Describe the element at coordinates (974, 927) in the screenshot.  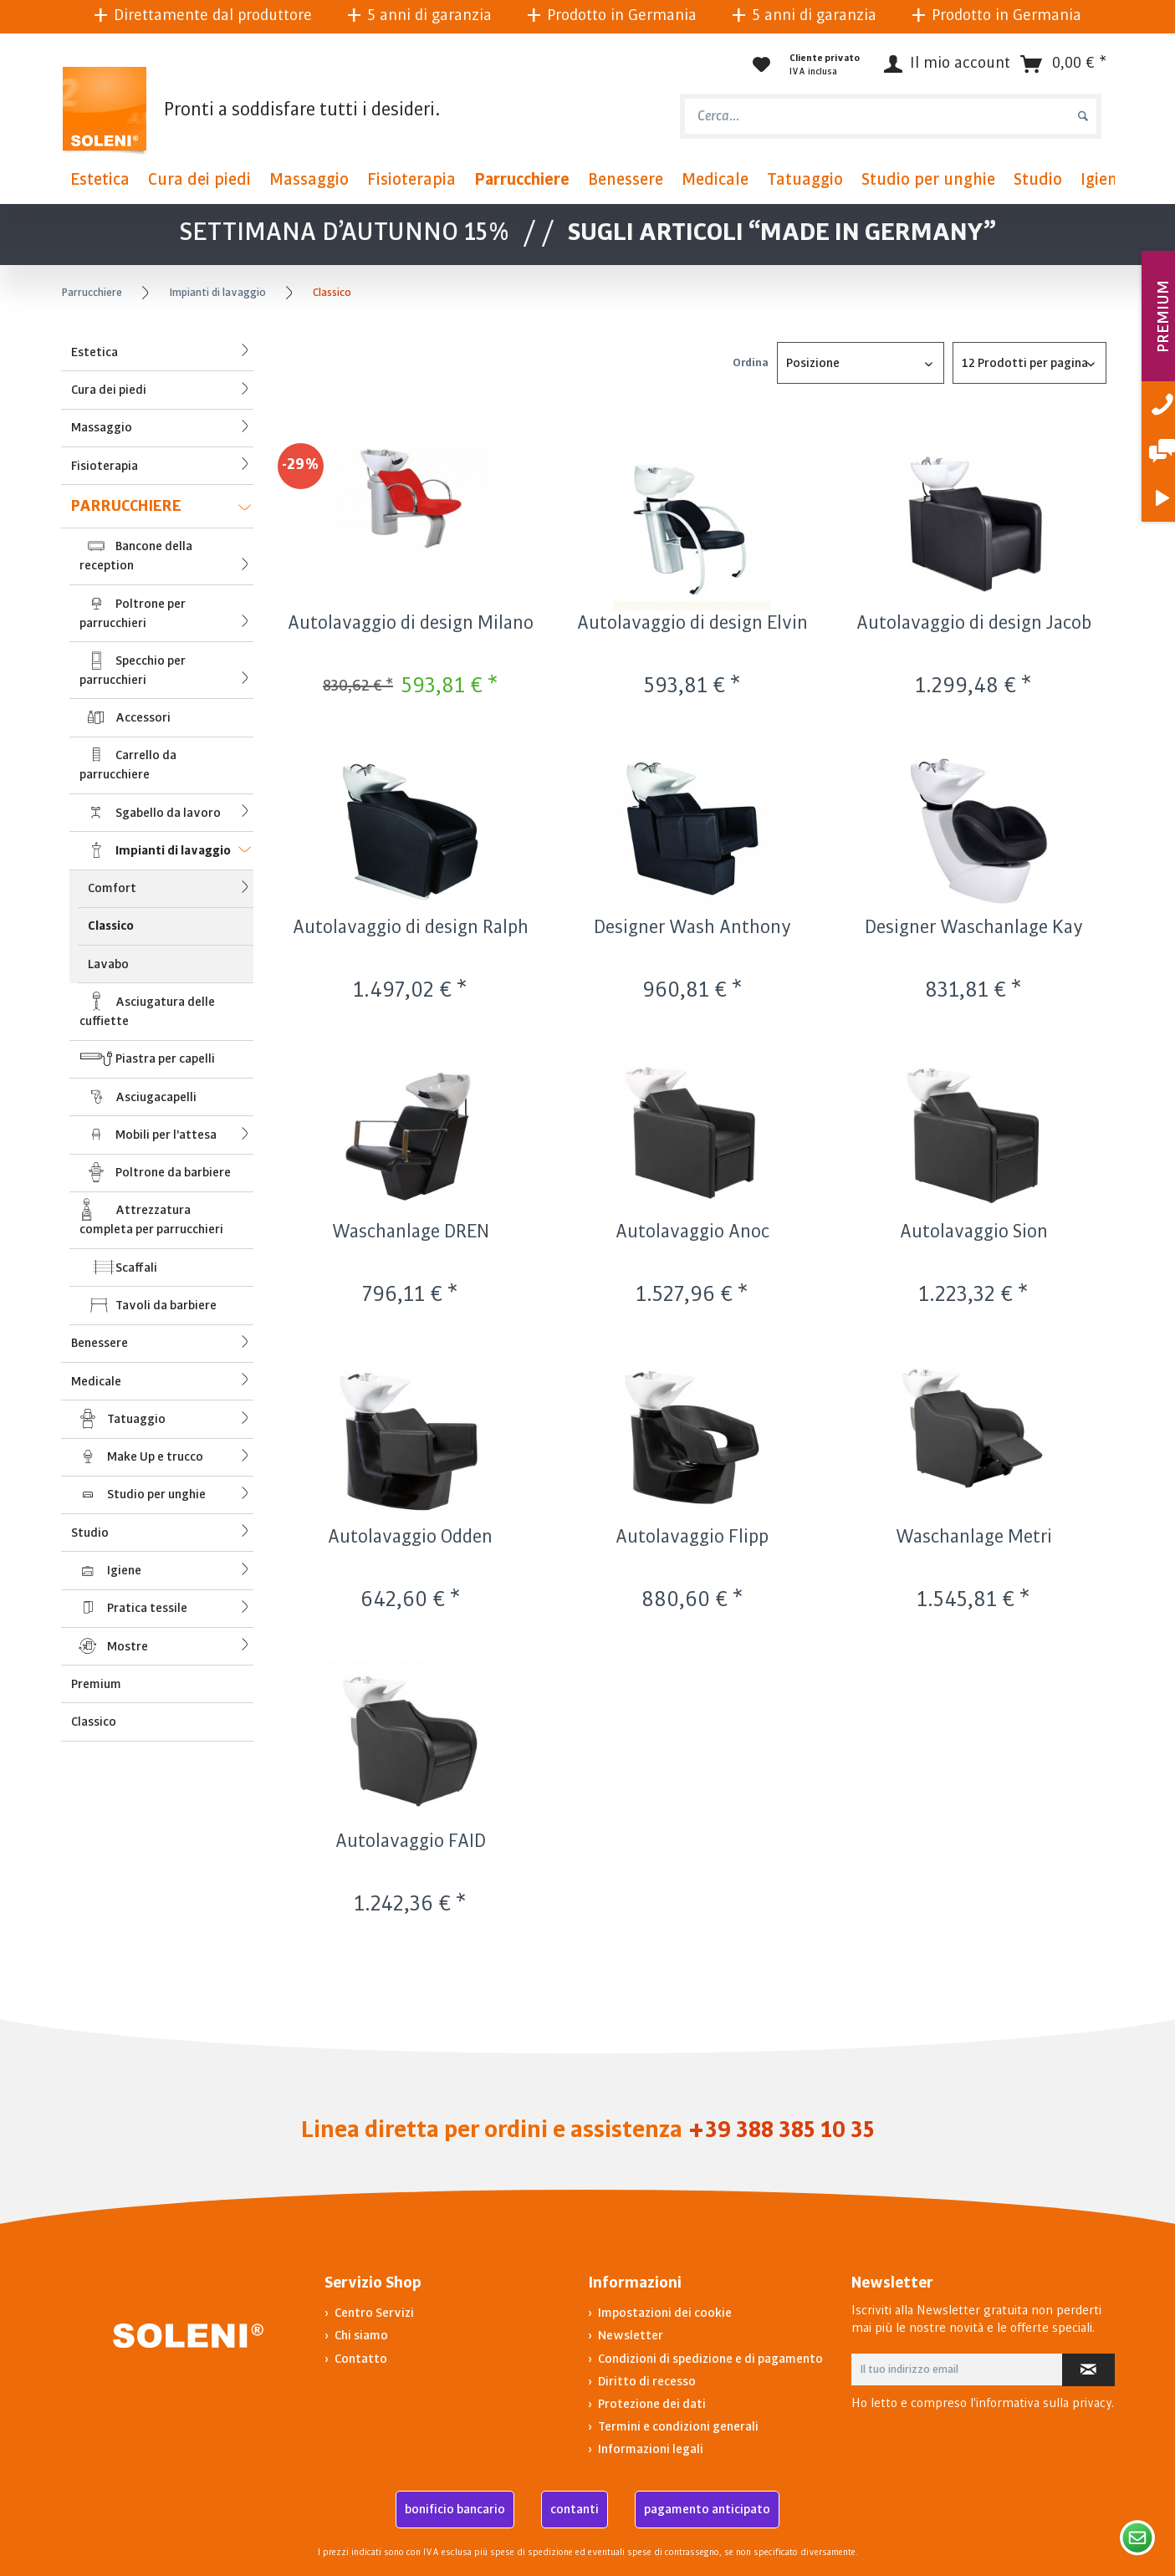
I see `Designer Waschanlage Kay` at that location.